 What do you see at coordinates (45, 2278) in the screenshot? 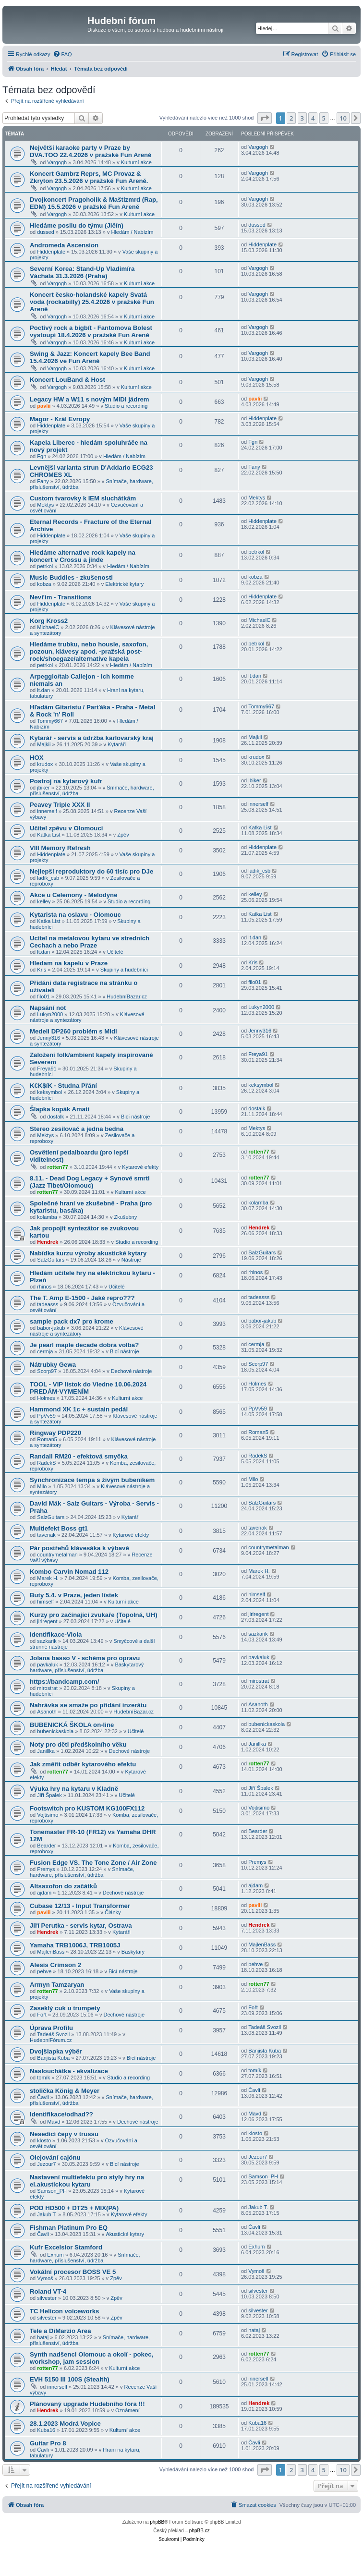
I see `Vymoš` at bounding box center [45, 2278].